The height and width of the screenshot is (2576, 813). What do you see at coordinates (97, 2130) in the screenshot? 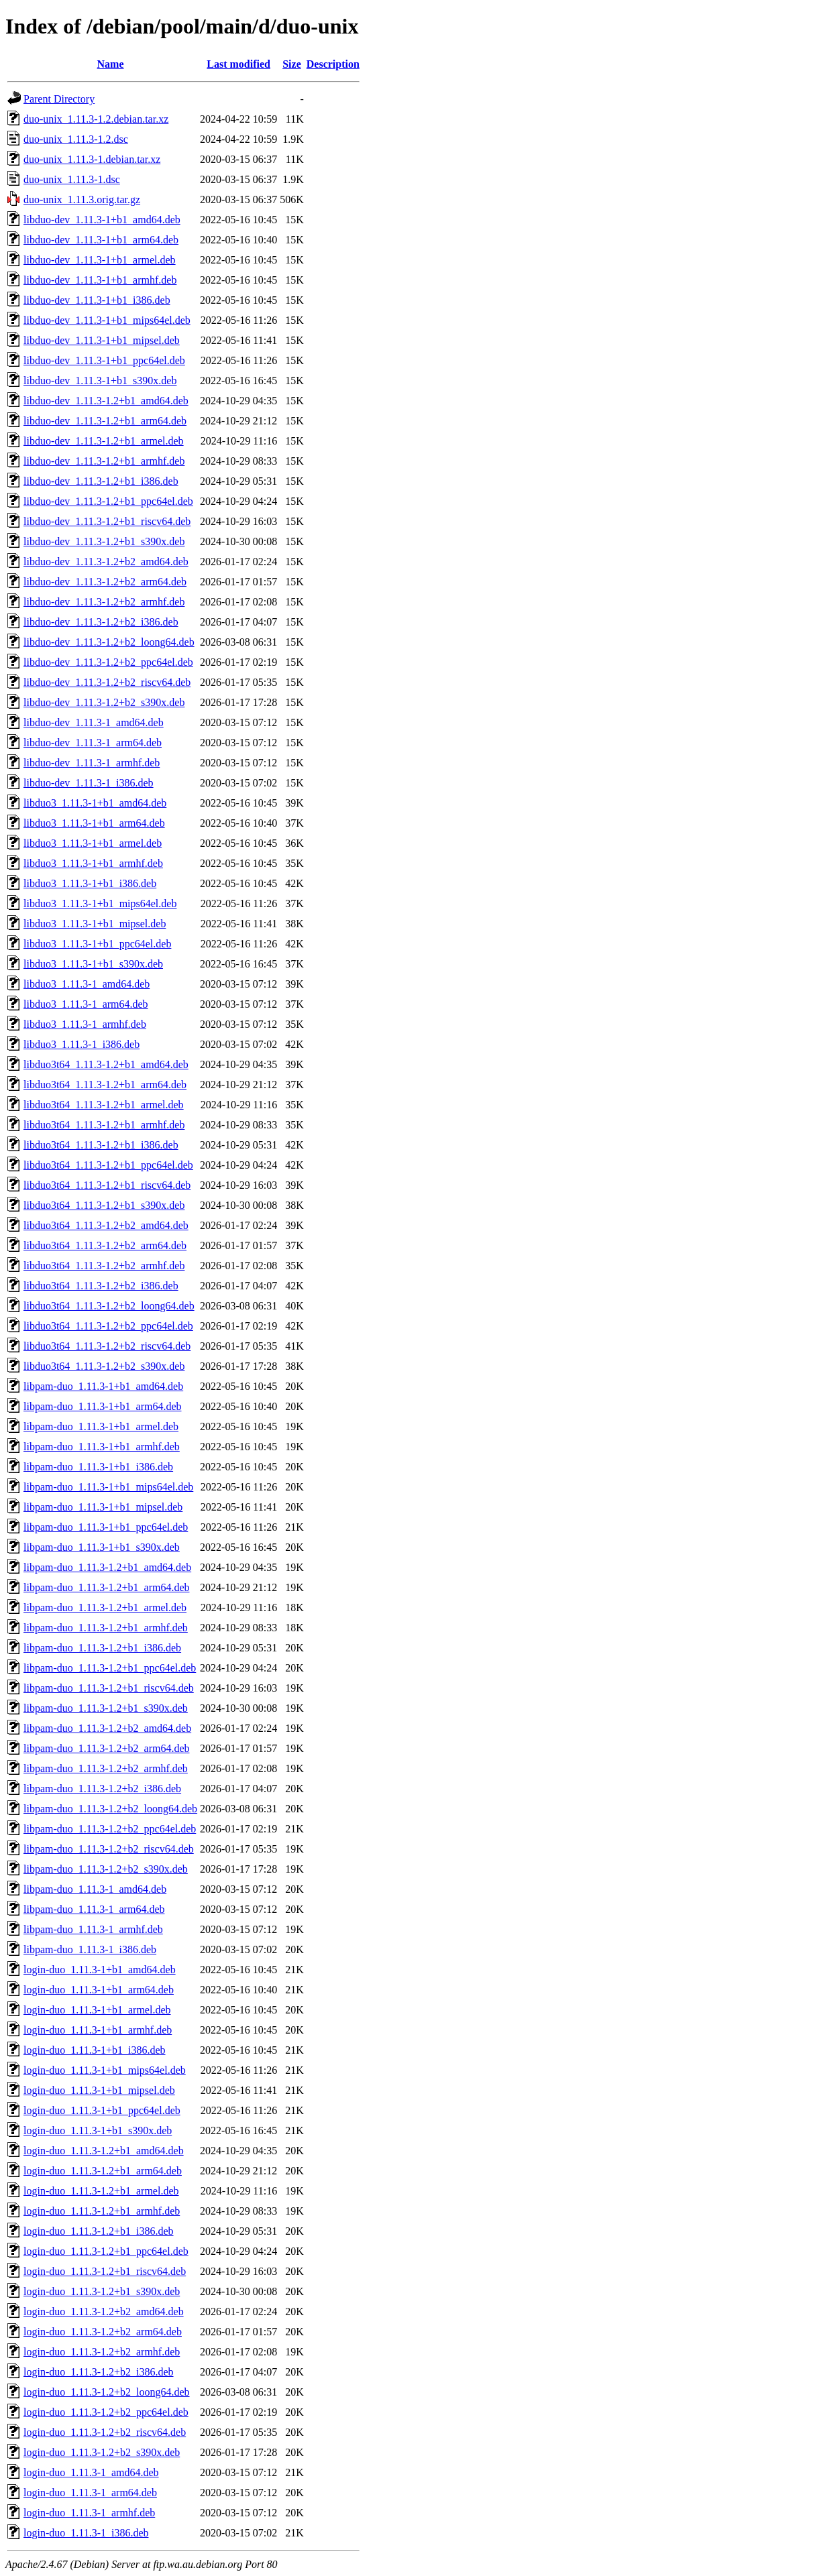
I see `login-duo_1.11.3-1+b1_s390x.deb` at bounding box center [97, 2130].